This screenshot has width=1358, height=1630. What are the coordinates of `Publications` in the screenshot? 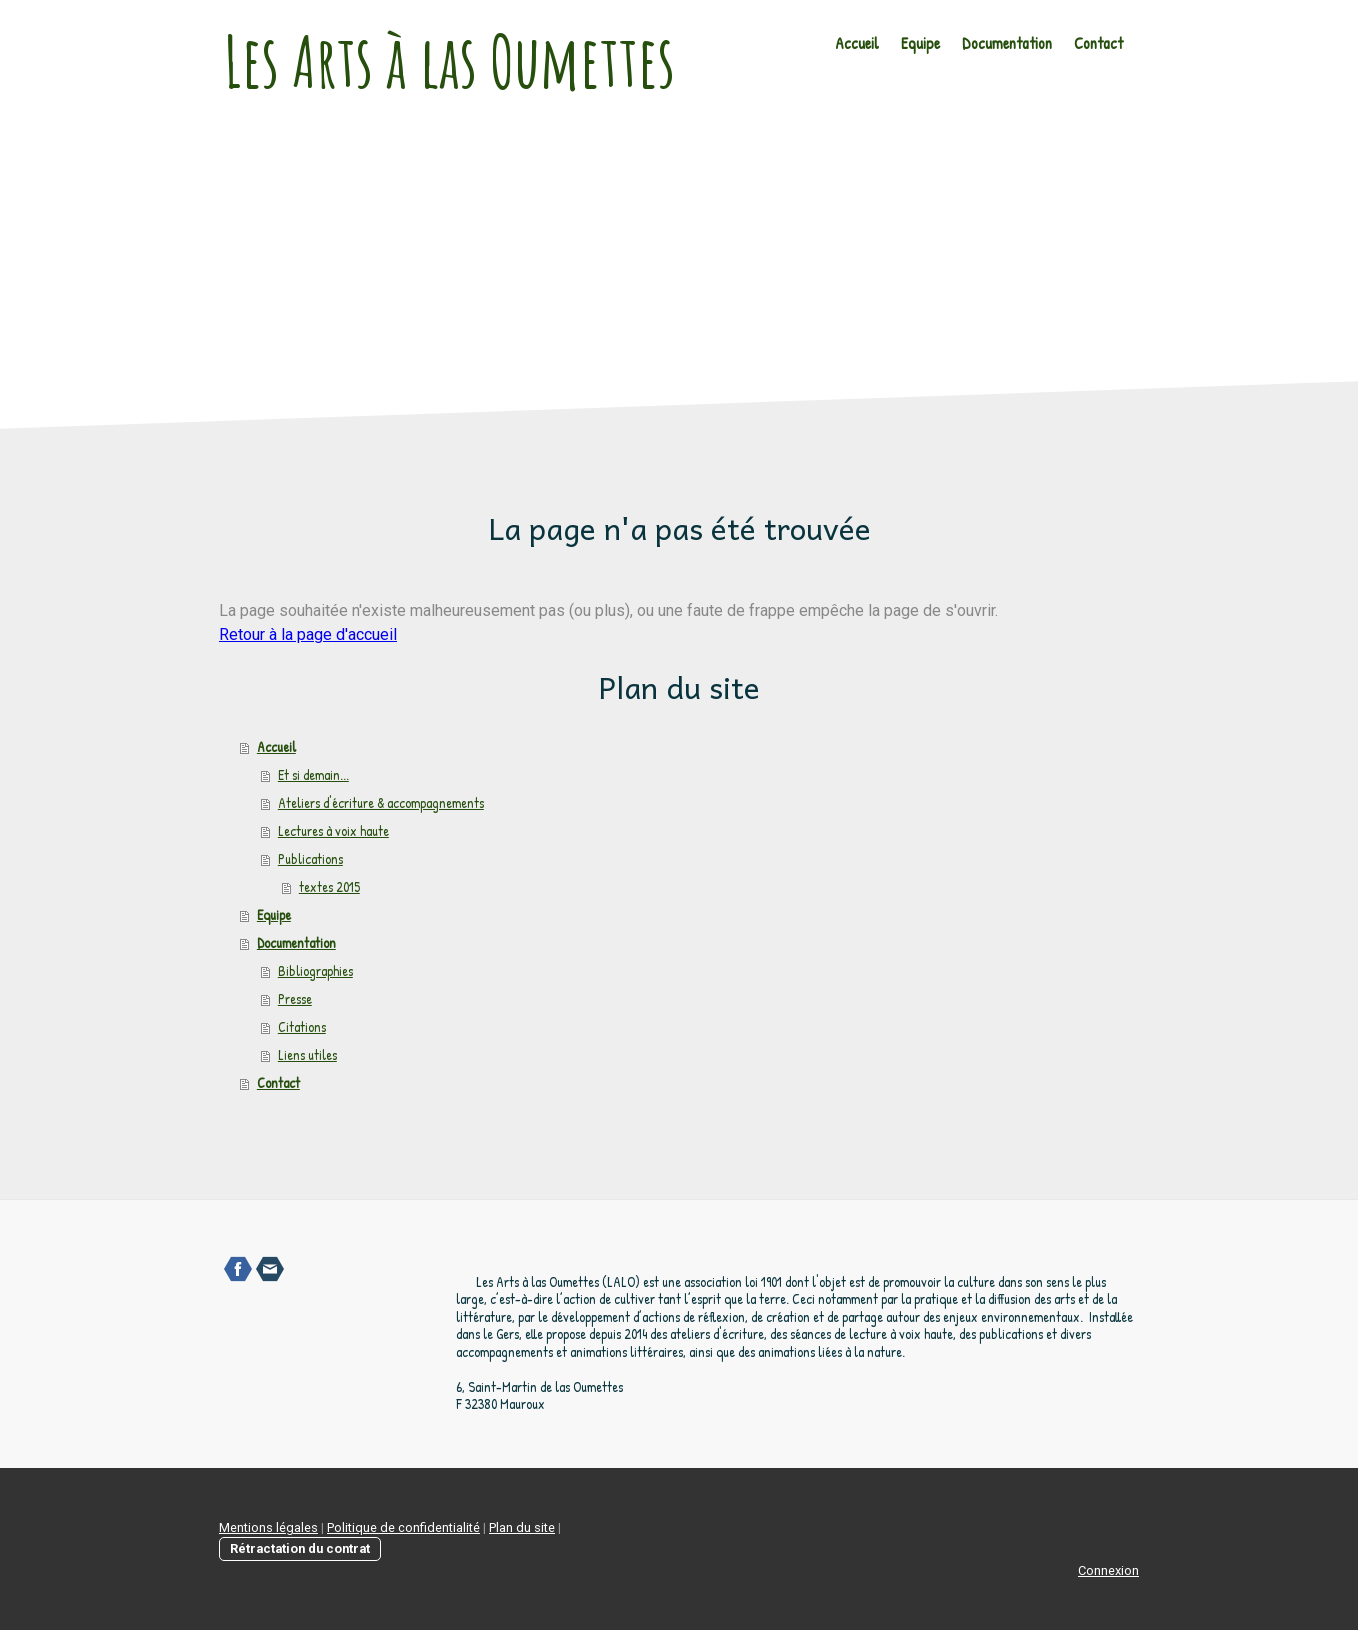 It's located at (310, 858).